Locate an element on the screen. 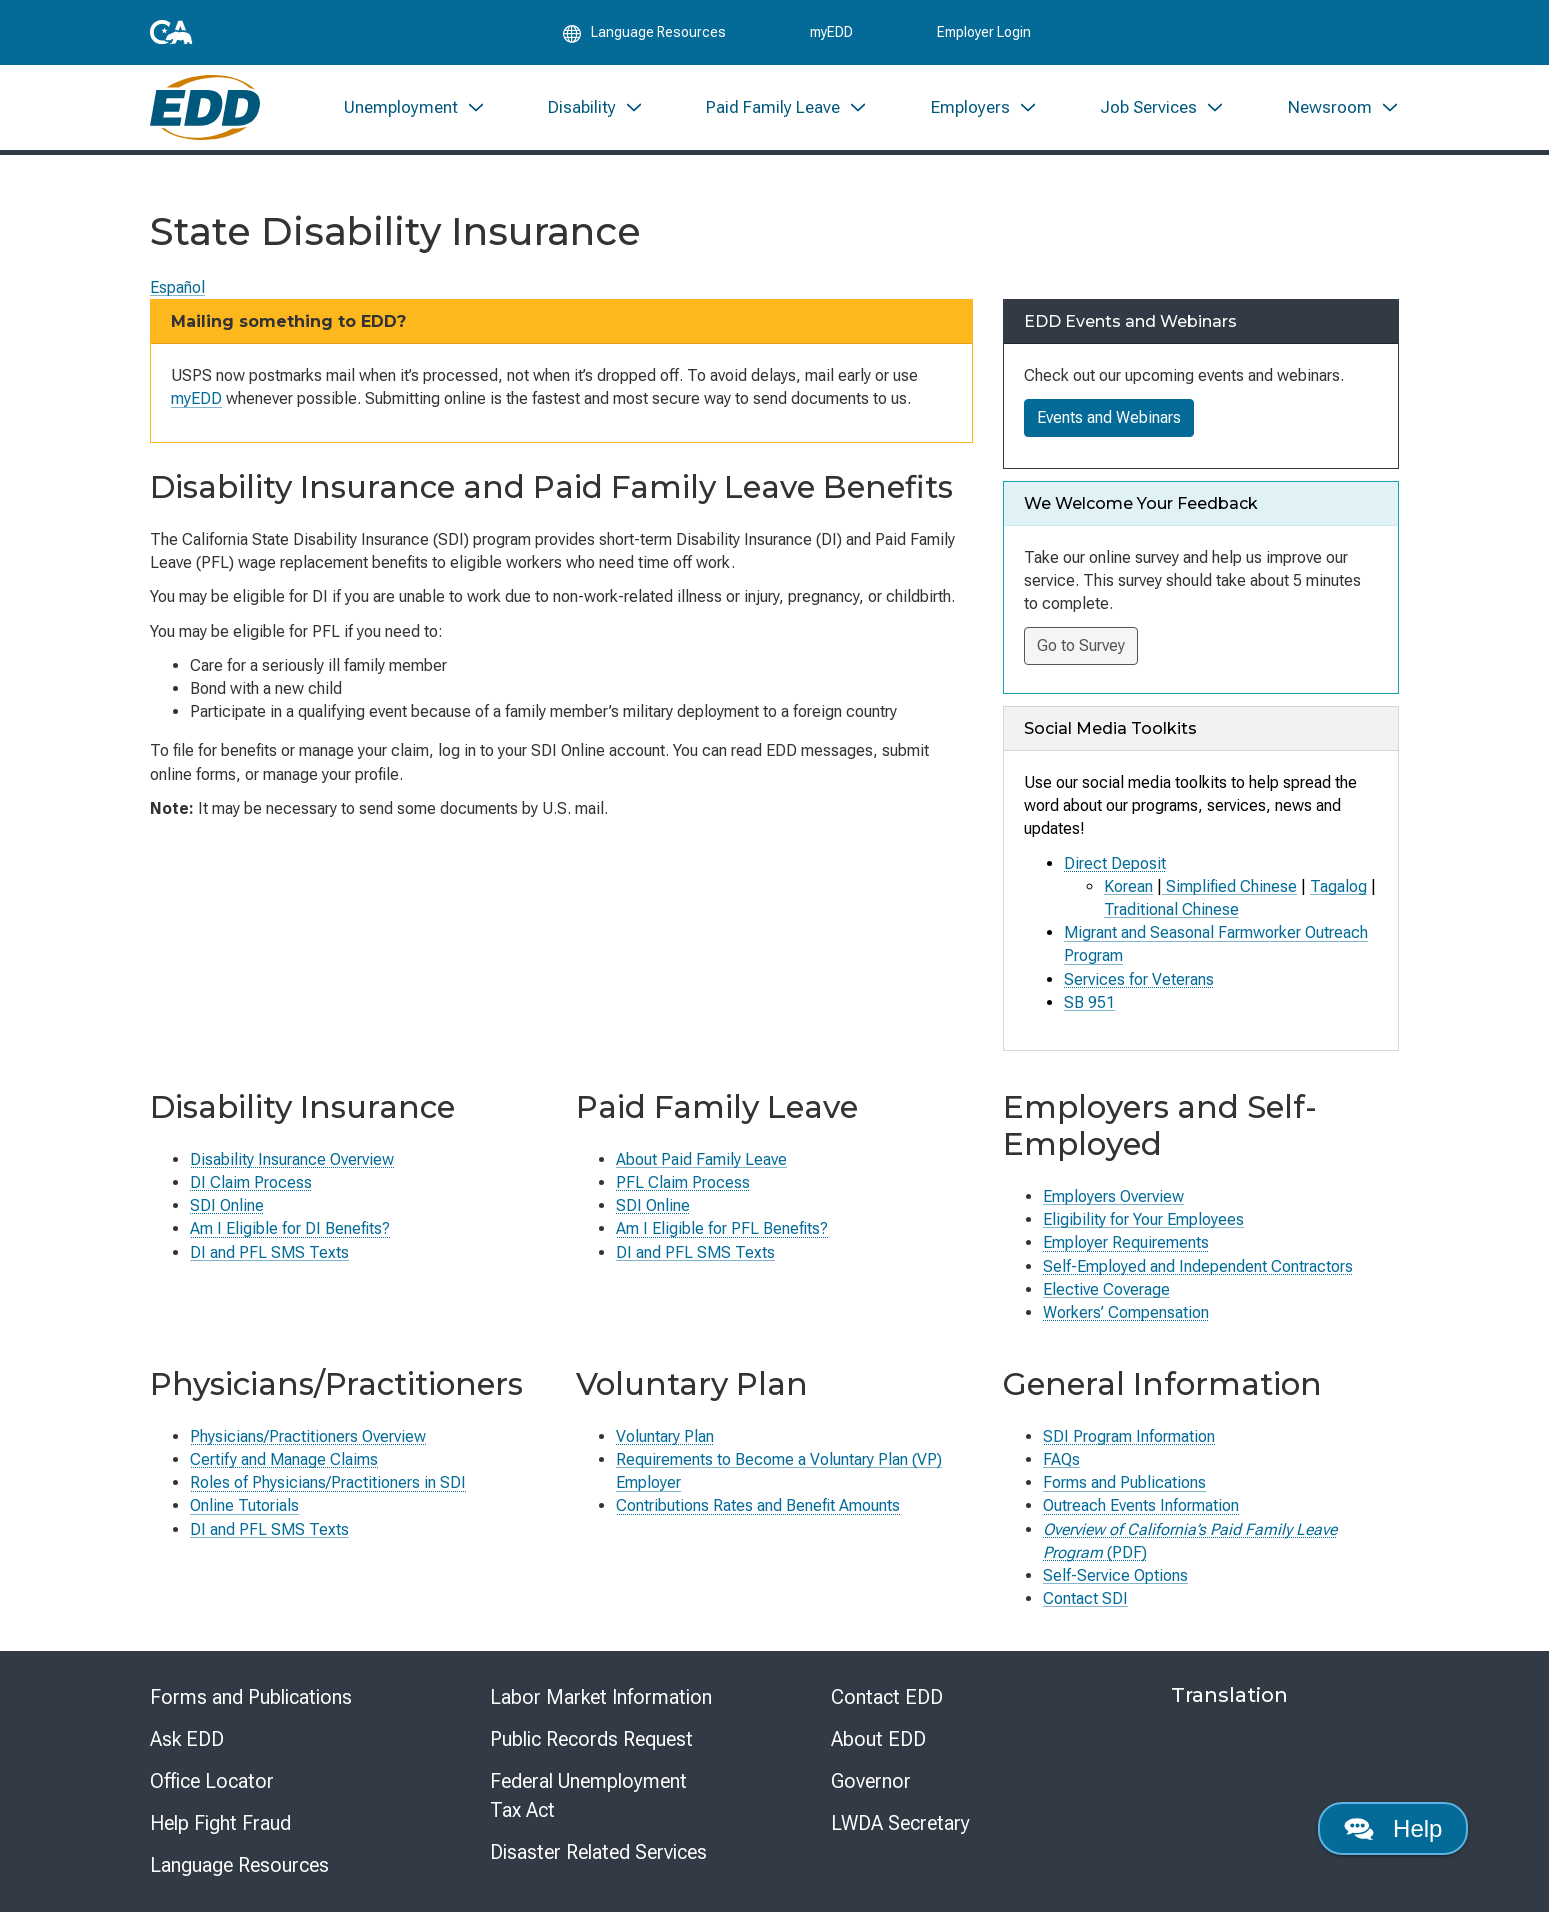 The width and height of the screenshot is (1549, 1912). Office Locator is located at coordinates (212, 1781).